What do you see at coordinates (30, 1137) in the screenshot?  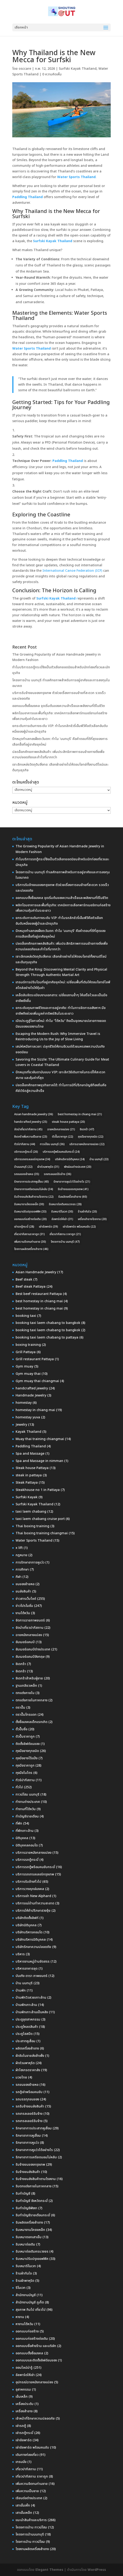 I see `ซิเดกร้าเพิ่มความเป็นชาย [ซิเดกร้าเพิ่มความเป็นชาย (23 รายการ)]` at bounding box center [30, 1137].